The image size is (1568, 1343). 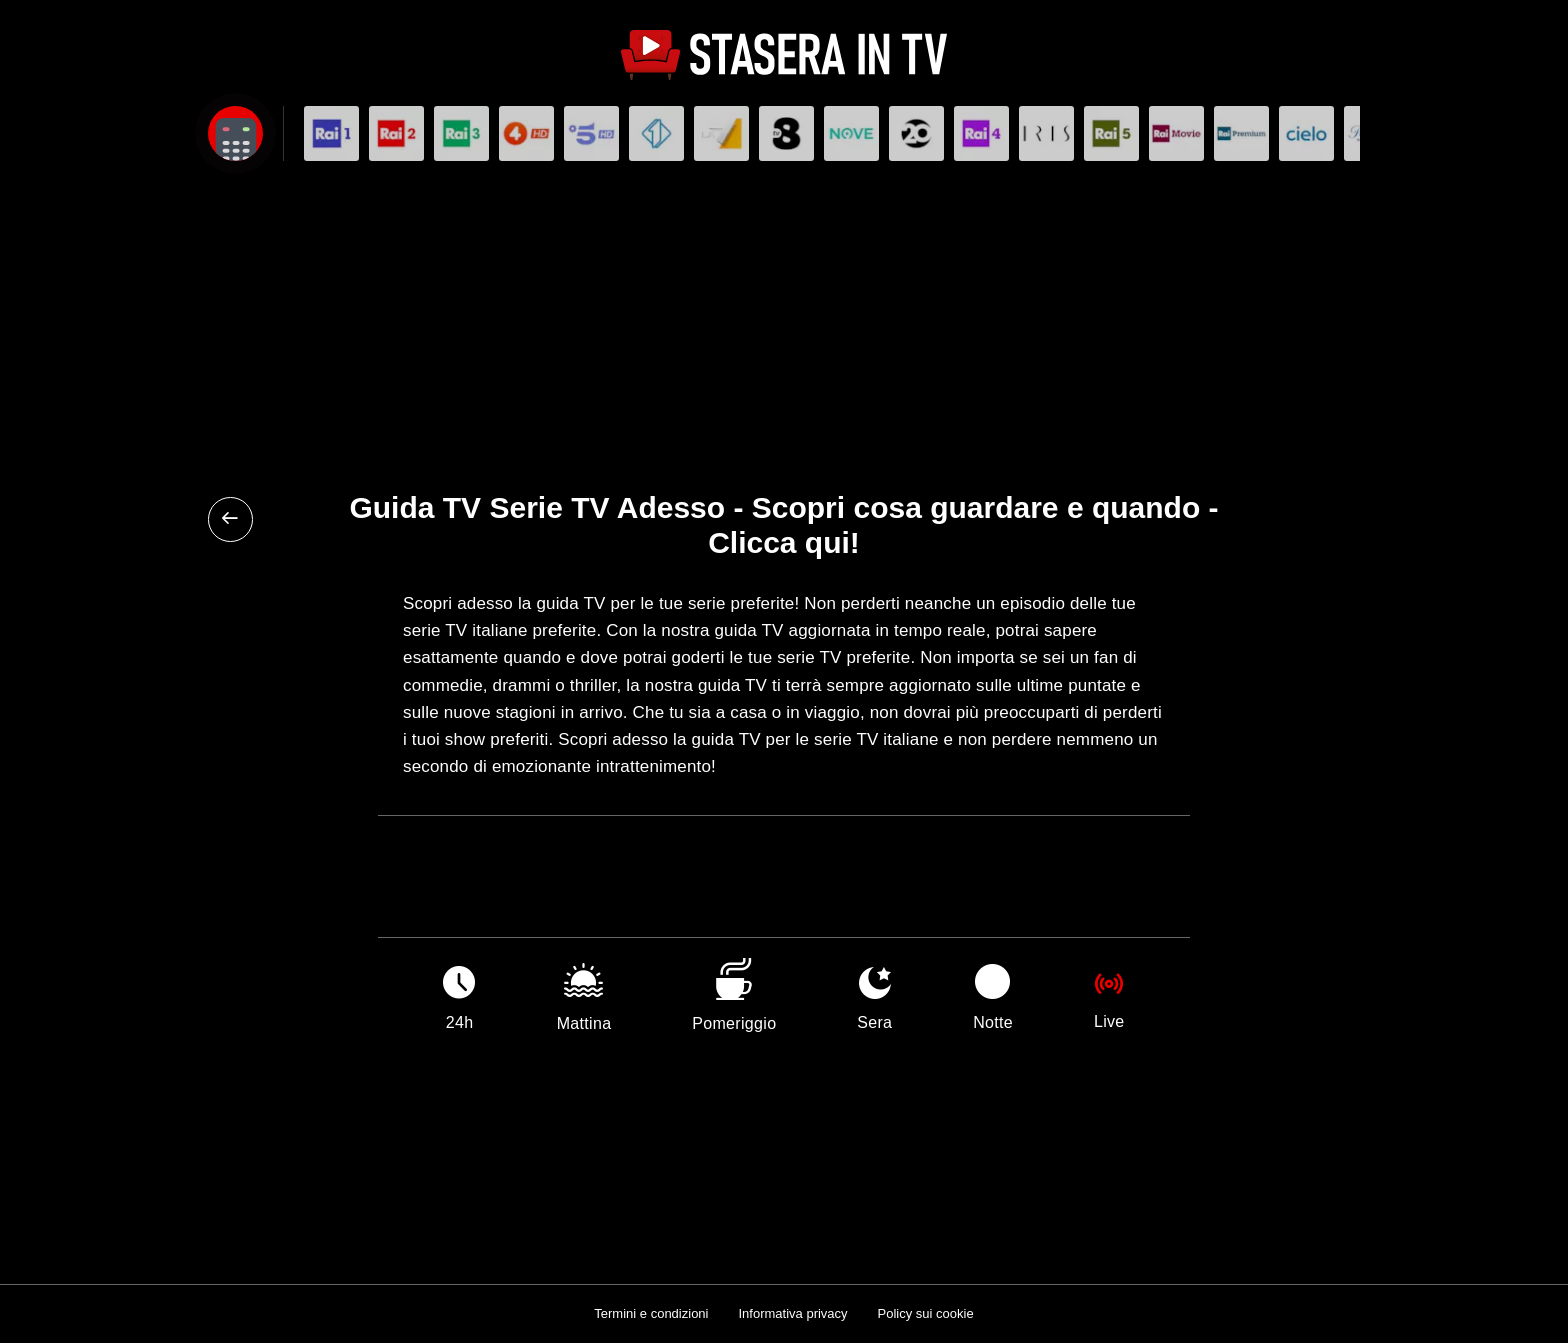 What do you see at coordinates (926, 1313) in the screenshot?
I see `Policy sui cookie` at bounding box center [926, 1313].